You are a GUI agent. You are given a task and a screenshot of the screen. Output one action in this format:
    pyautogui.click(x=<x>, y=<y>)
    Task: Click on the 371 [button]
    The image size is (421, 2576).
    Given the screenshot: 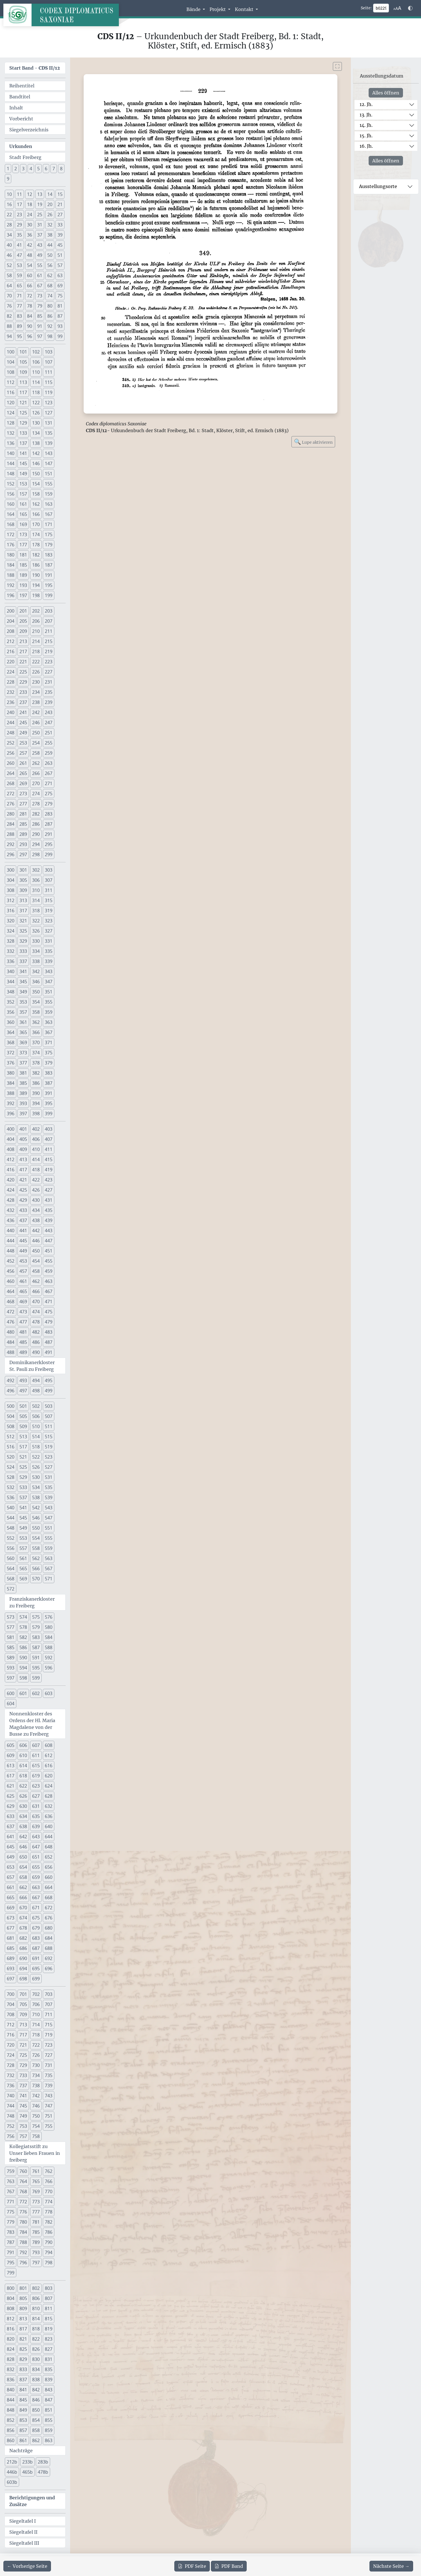 What is the action you would take?
    pyautogui.click(x=48, y=1042)
    